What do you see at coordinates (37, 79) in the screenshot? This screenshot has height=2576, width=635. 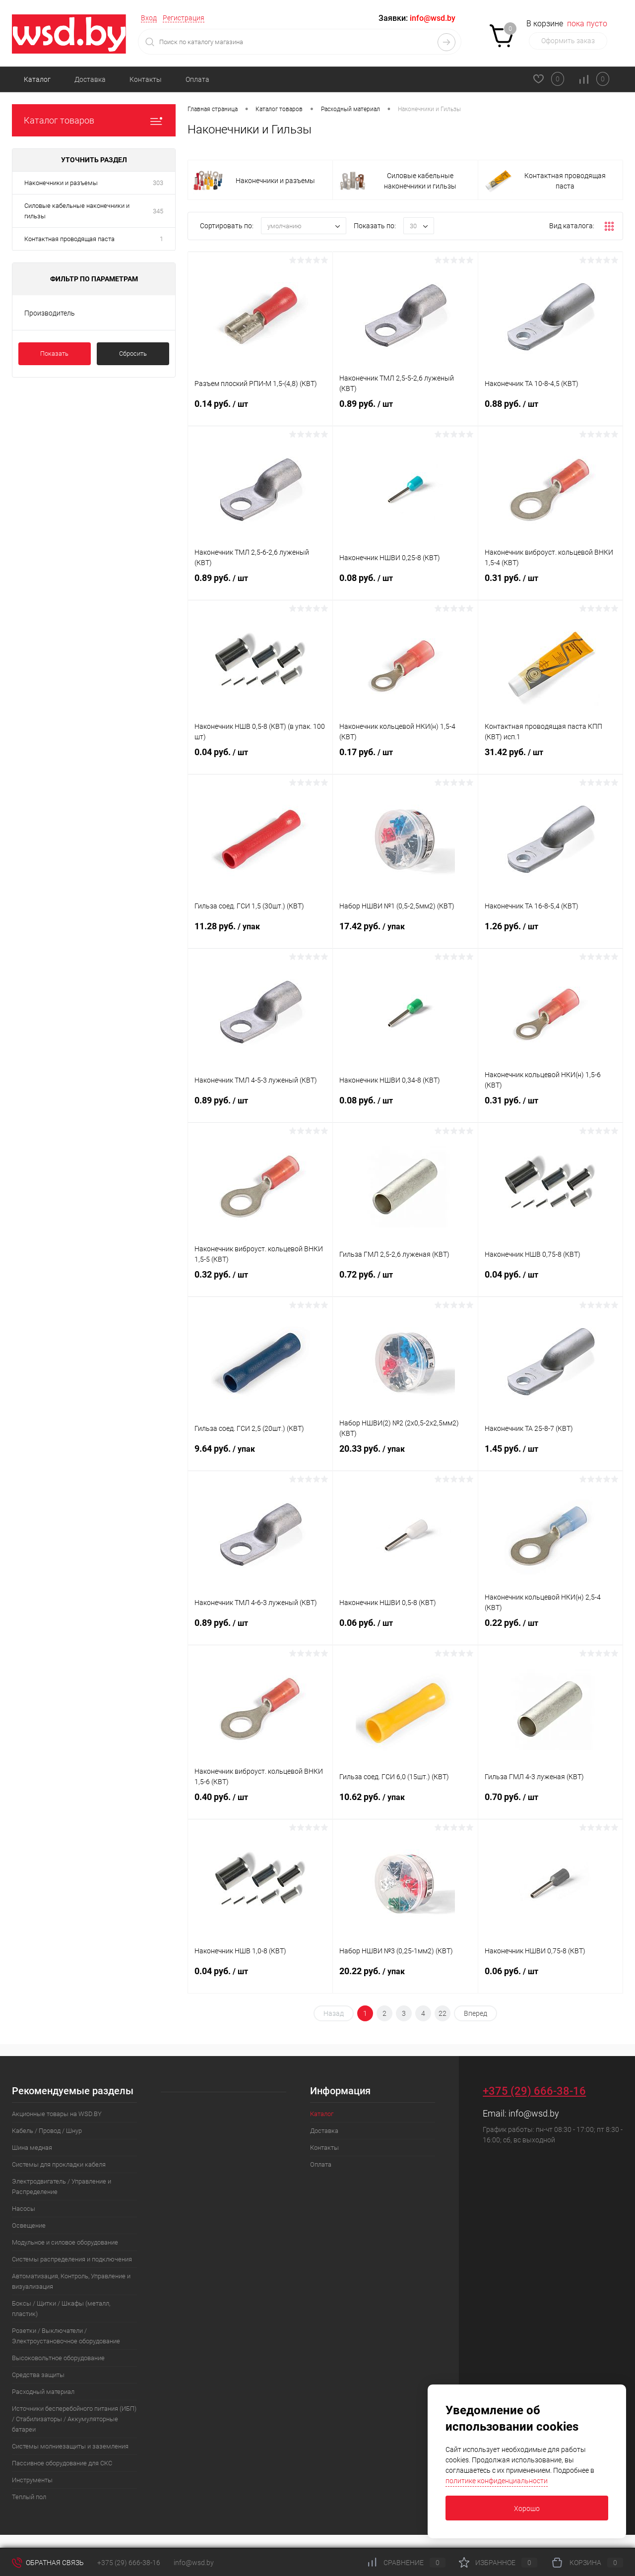 I see `Каталог` at bounding box center [37, 79].